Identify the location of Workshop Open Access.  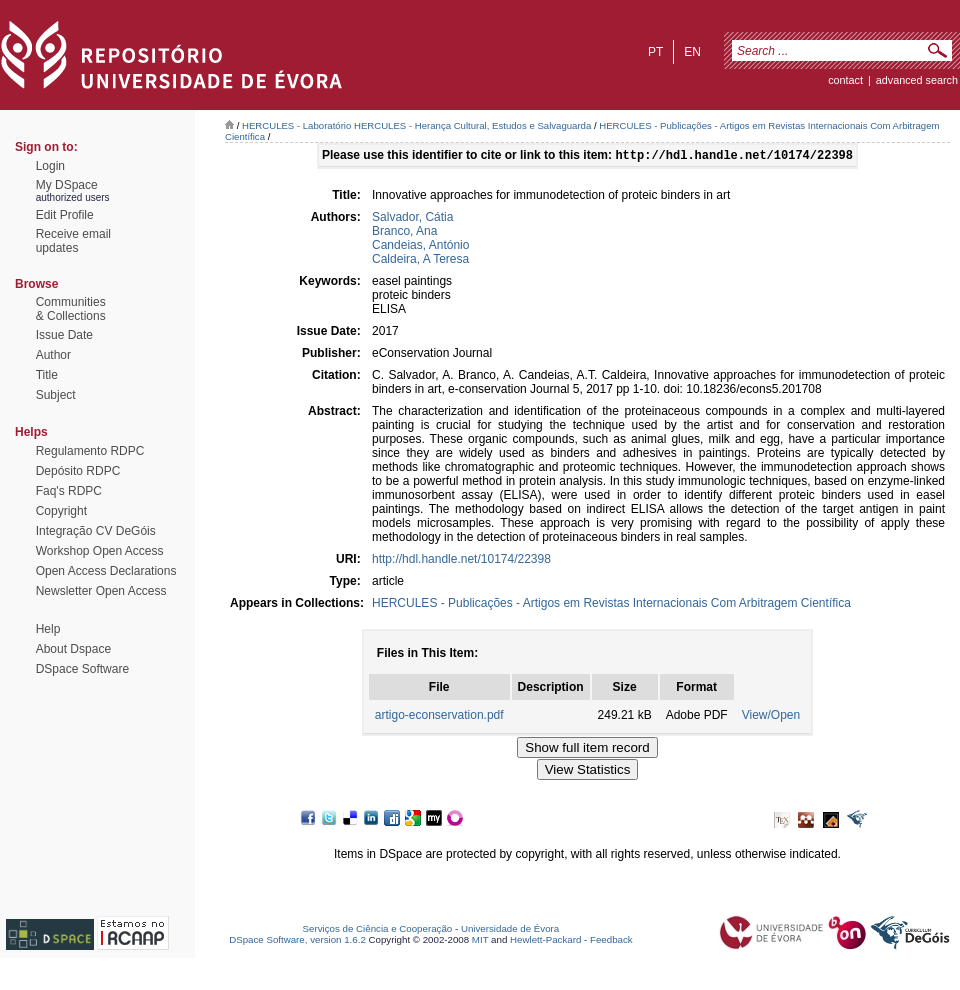
(100, 551).